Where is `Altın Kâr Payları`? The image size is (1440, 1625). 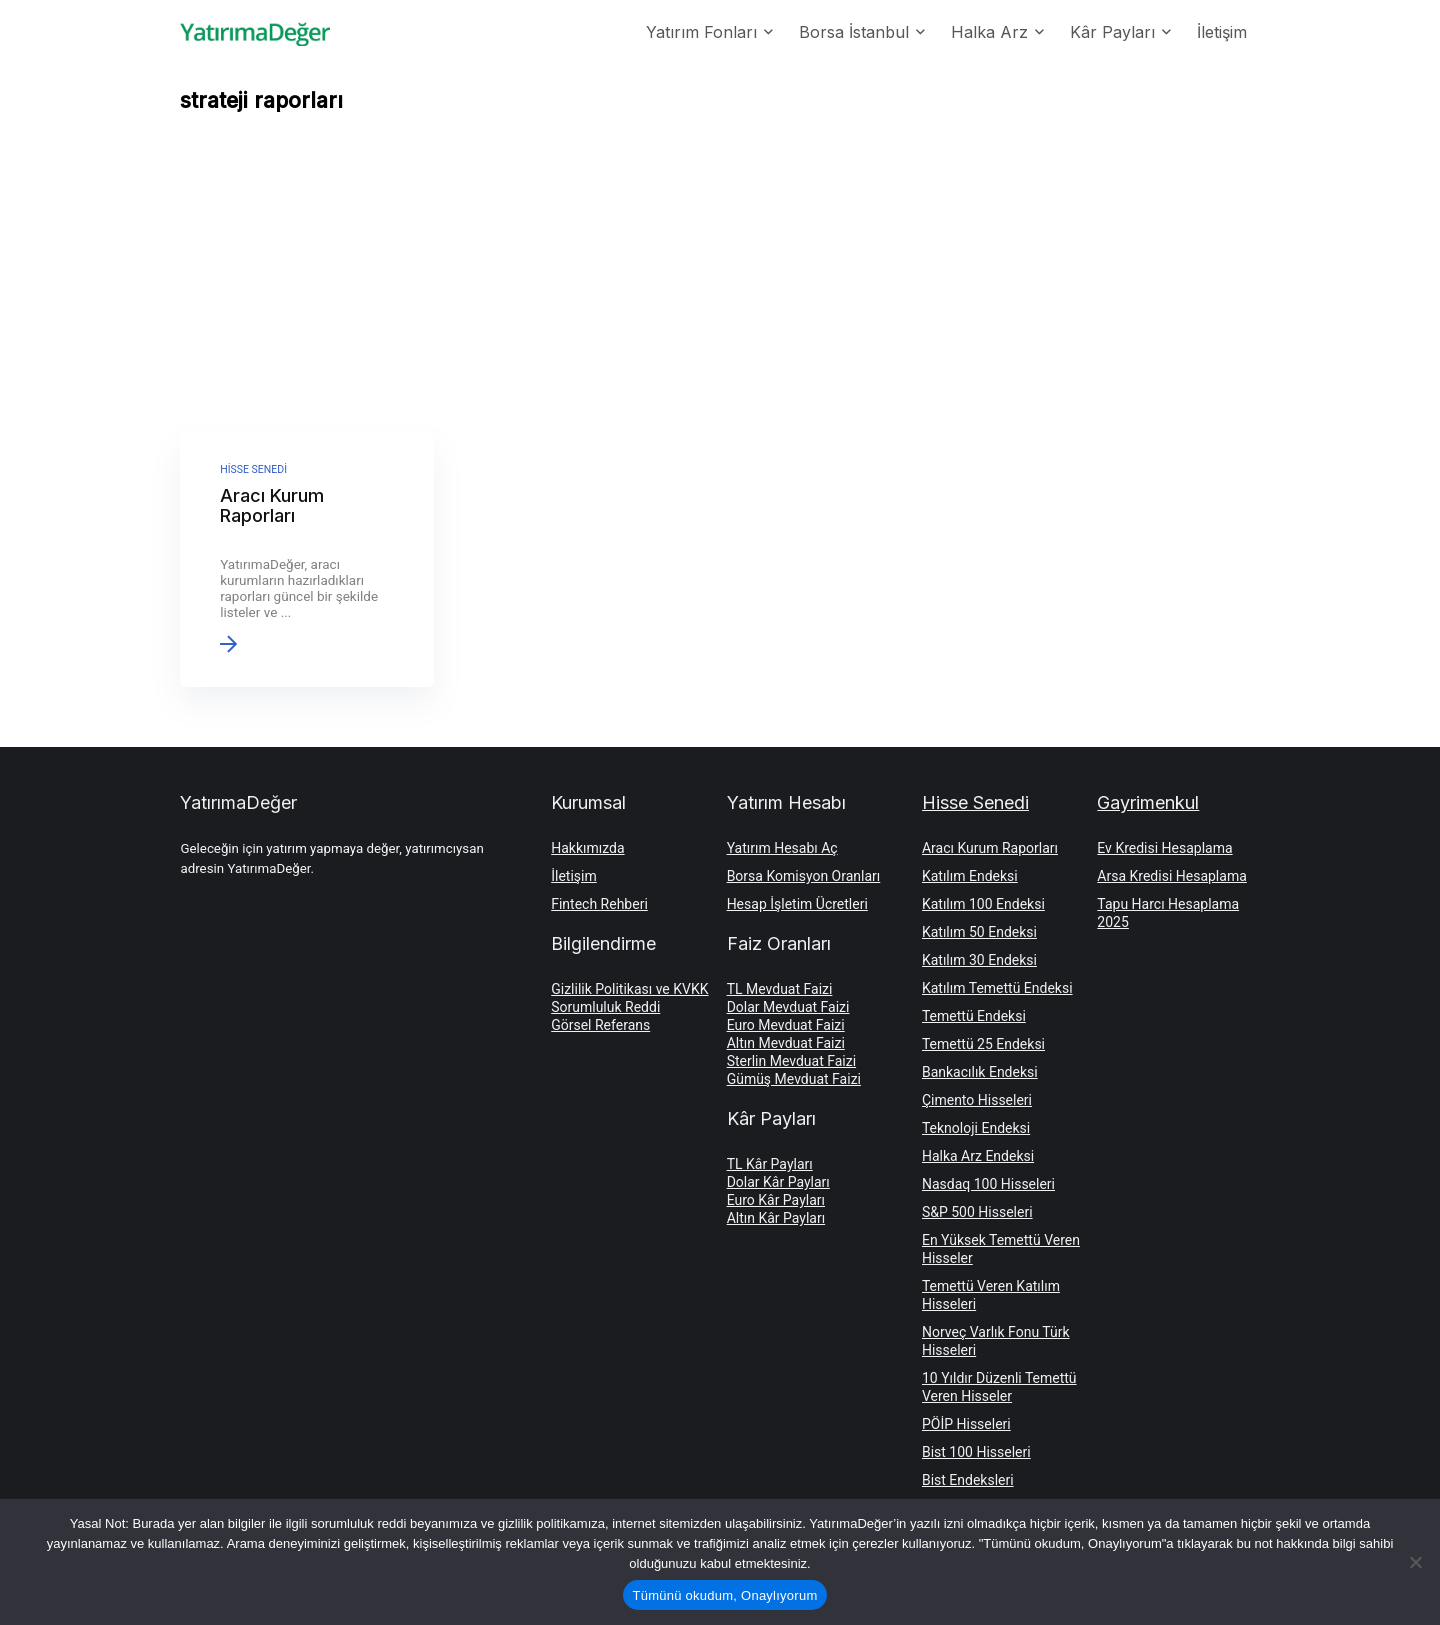
Altın Kâr Payları is located at coordinates (776, 1218).